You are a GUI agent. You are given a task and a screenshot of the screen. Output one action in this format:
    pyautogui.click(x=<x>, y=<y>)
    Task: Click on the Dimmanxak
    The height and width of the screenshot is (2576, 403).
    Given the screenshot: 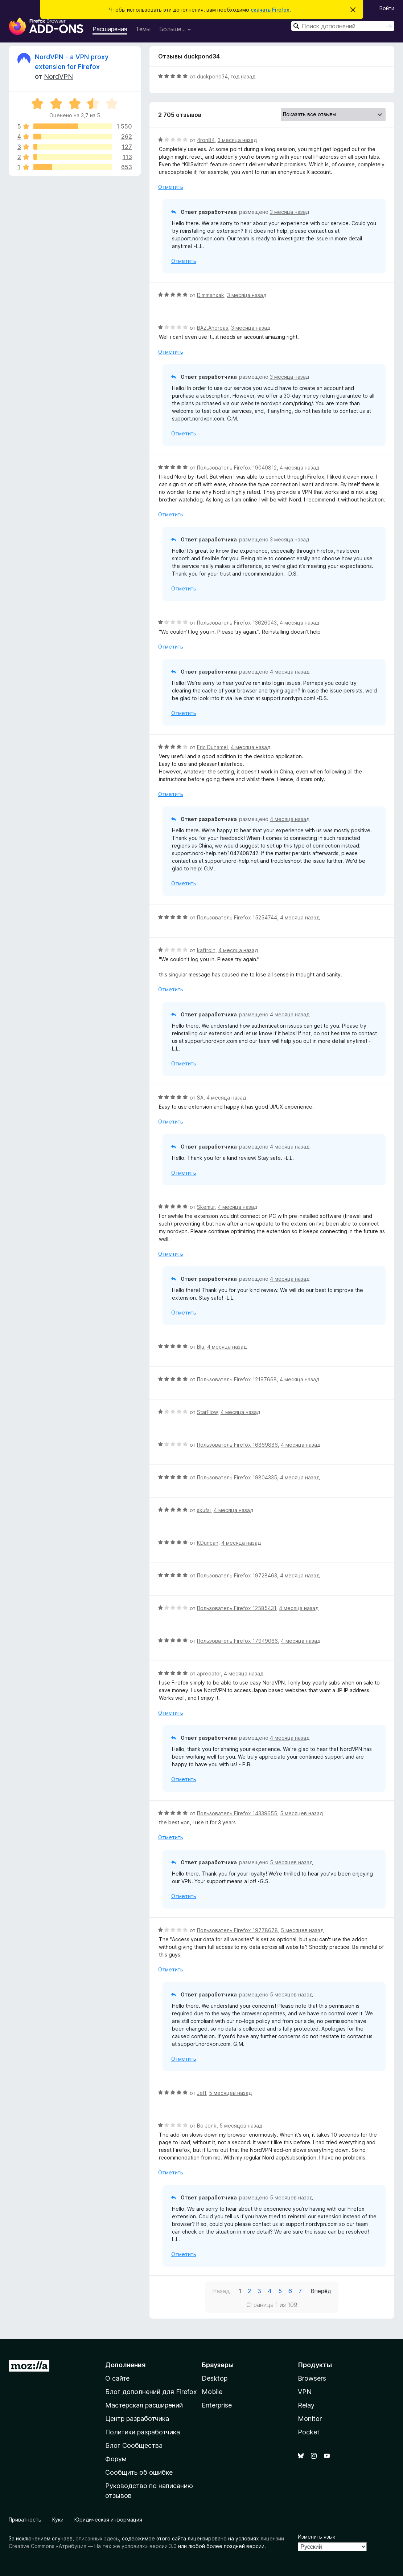 What is the action you would take?
    pyautogui.click(x=210, y=295)
    